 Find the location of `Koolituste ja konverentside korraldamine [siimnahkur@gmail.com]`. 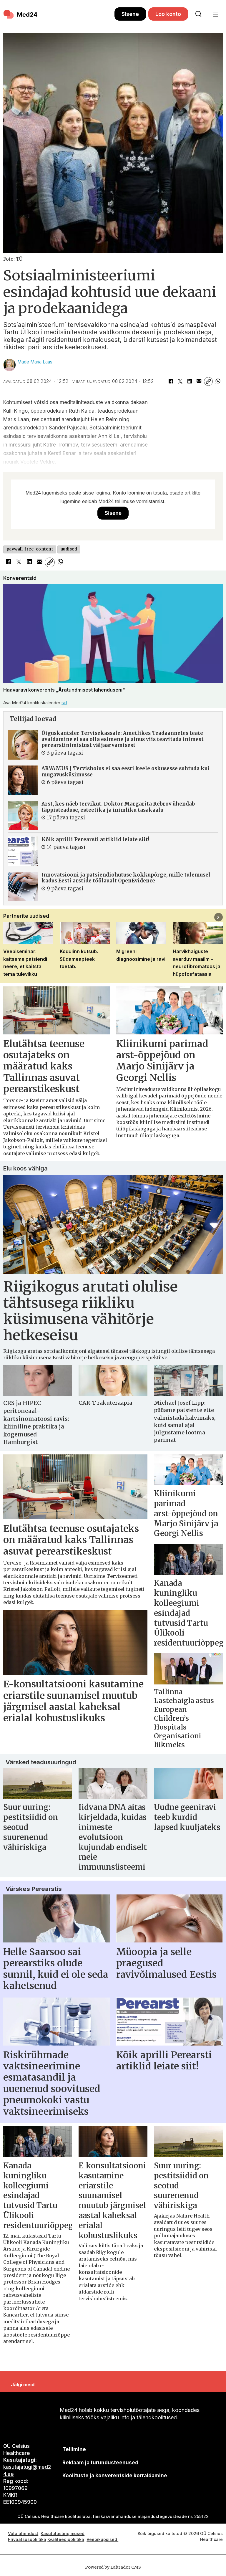

Koolituste ja konverentside korraldamine [siimnahkur@gmail.com] is located at coordinates (114, 2476).